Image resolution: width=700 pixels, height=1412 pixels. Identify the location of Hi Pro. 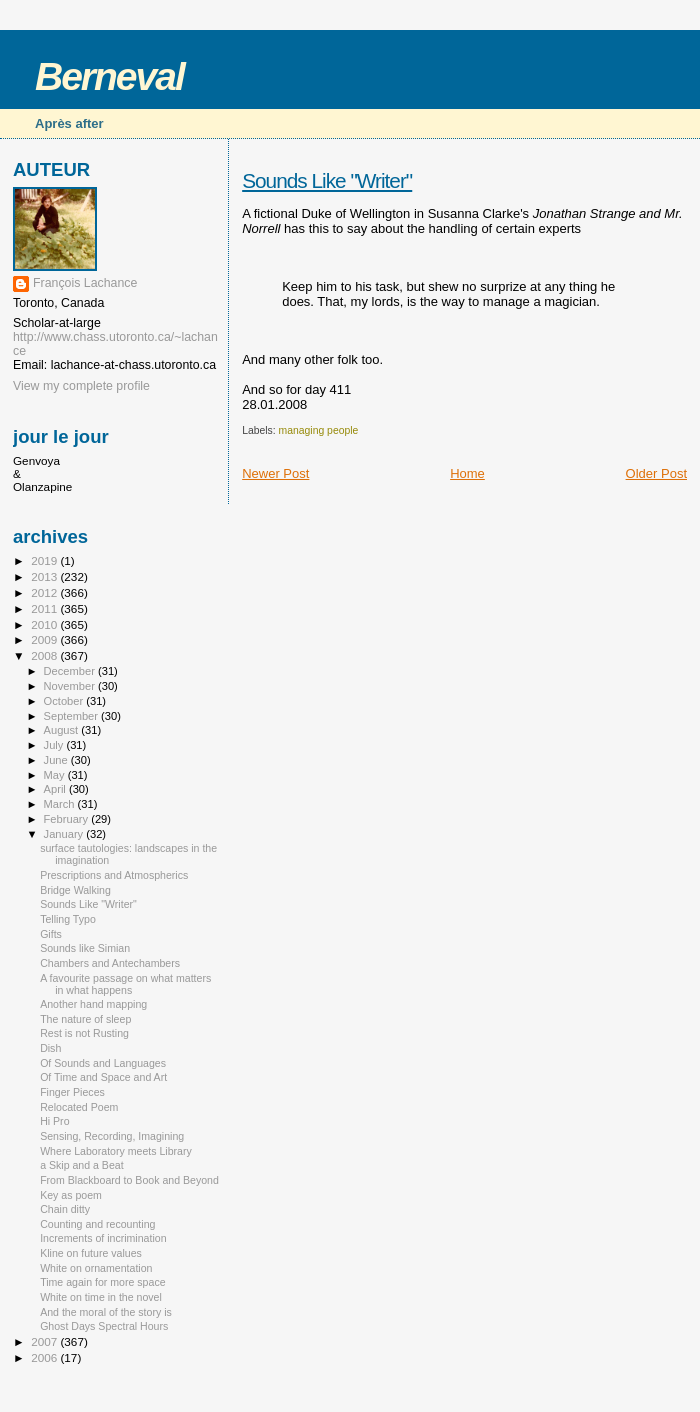
(54, 1121).